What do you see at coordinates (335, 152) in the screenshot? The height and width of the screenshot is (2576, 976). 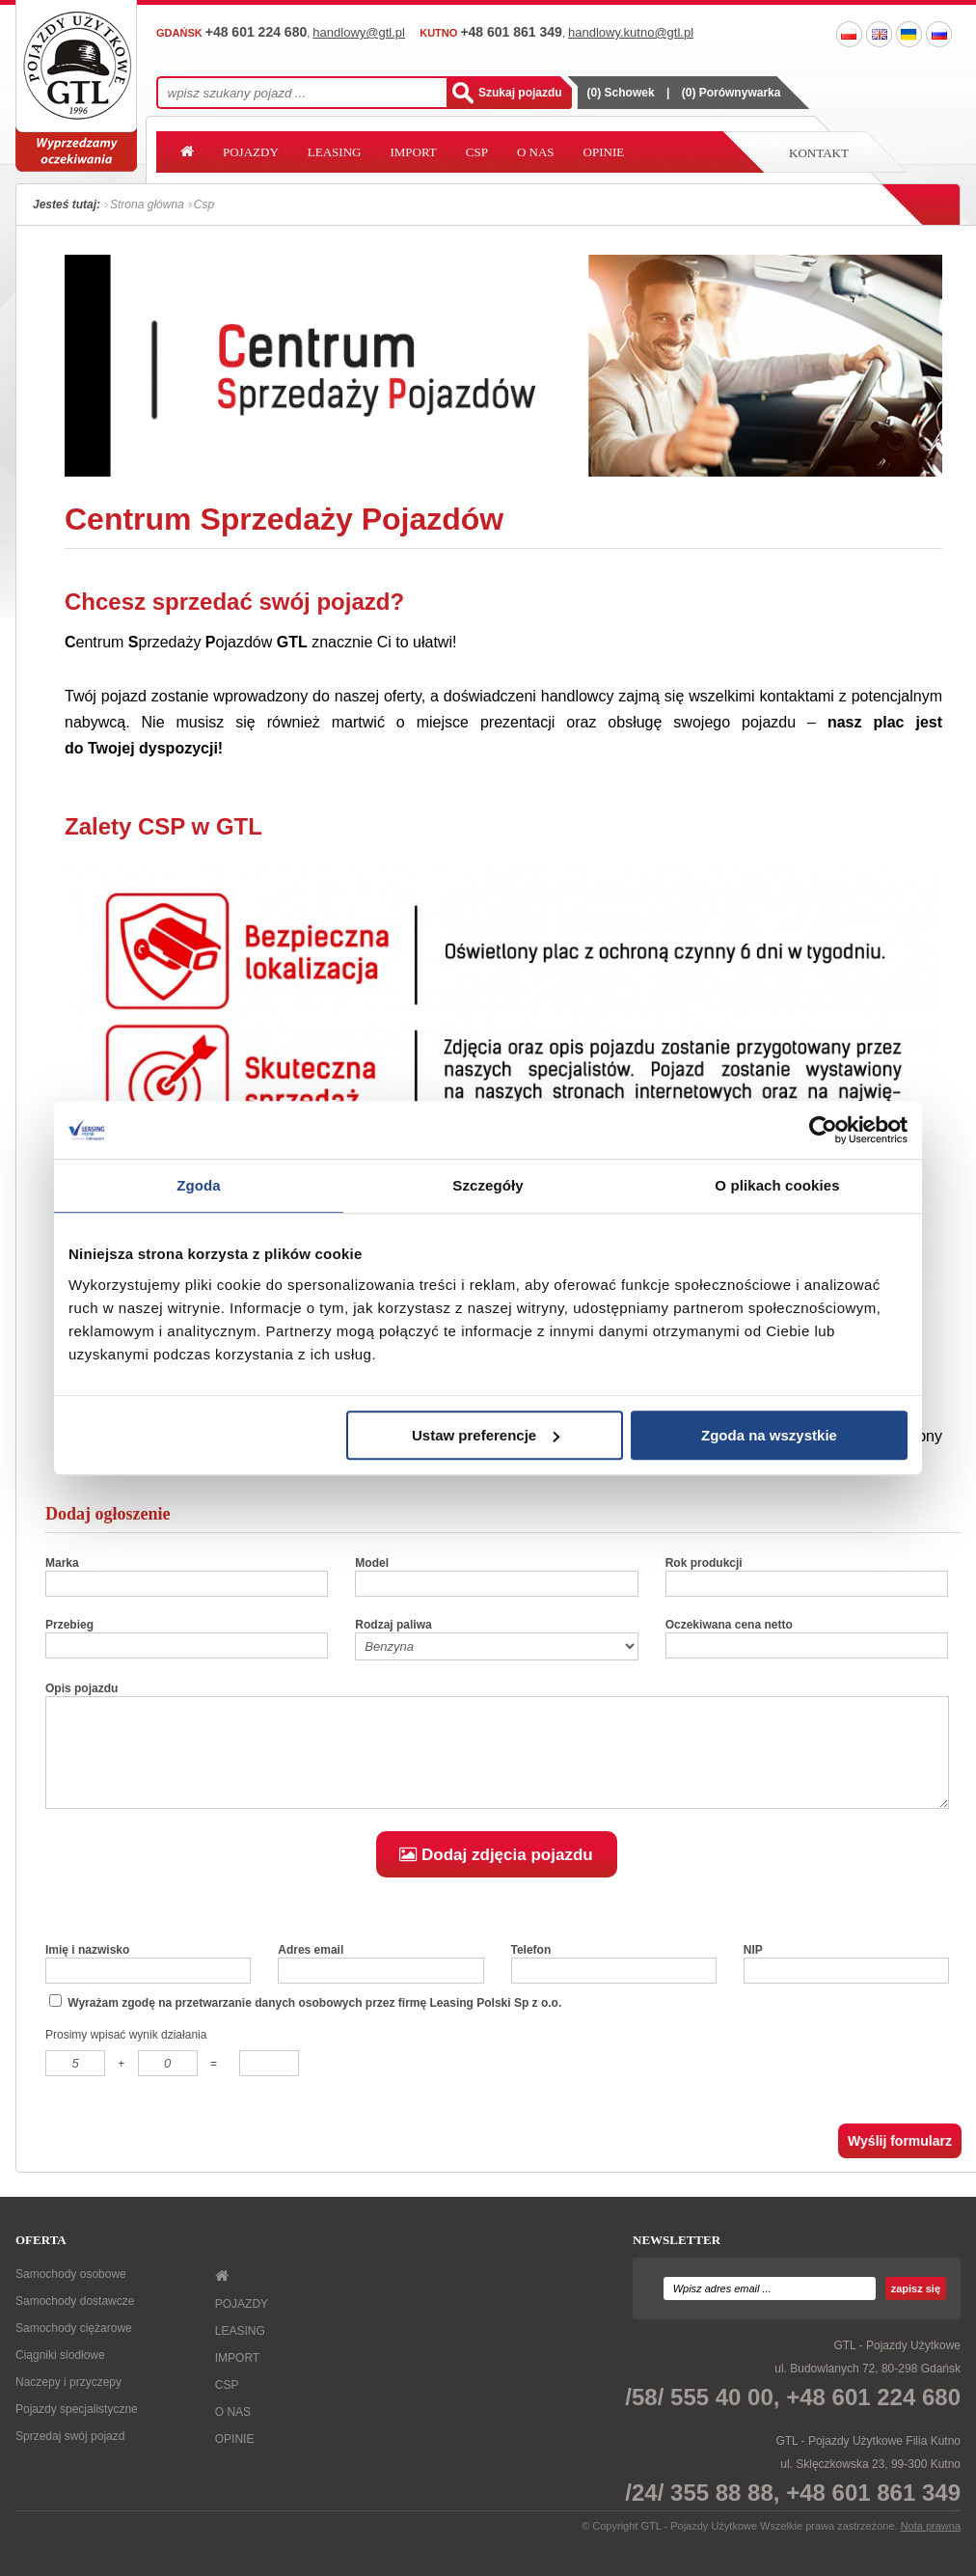 I see `LEASING` at bounding box center [335, 152].